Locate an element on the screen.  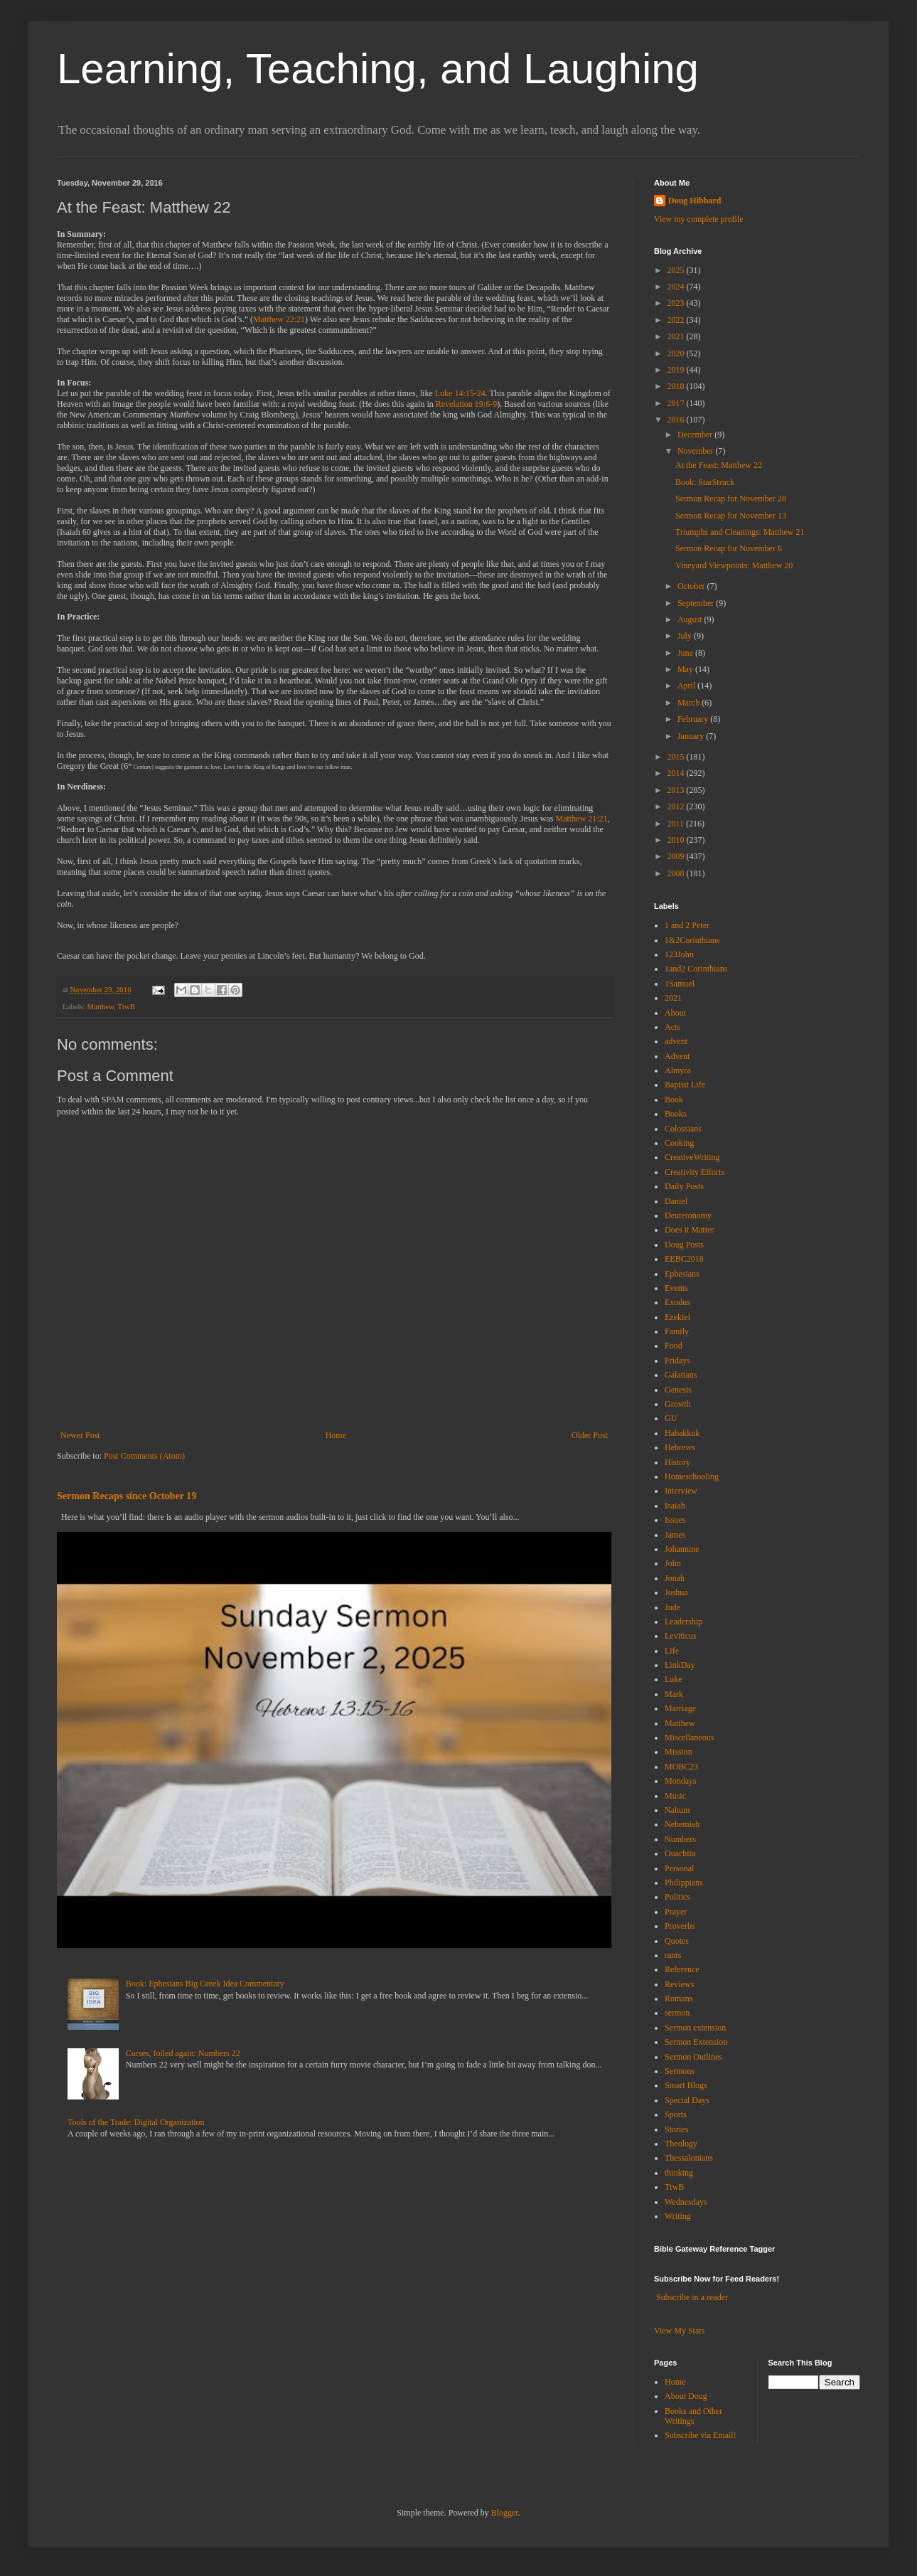
Quotes is located at coordinates (677, 1941).